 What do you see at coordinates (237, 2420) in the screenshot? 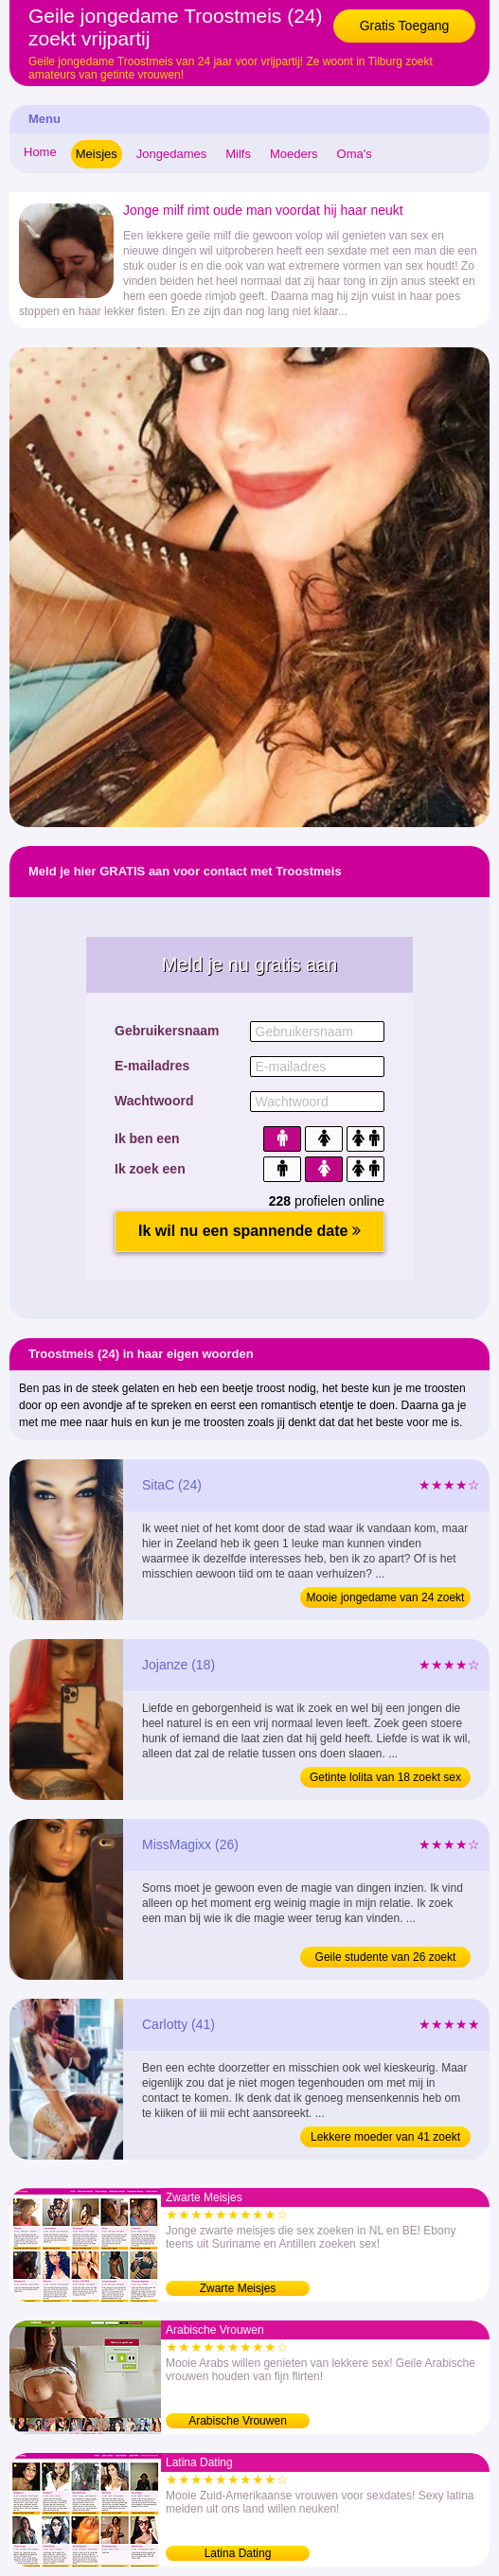
I see `Arabische Vrouwen` at bounding box center [237, 2420].